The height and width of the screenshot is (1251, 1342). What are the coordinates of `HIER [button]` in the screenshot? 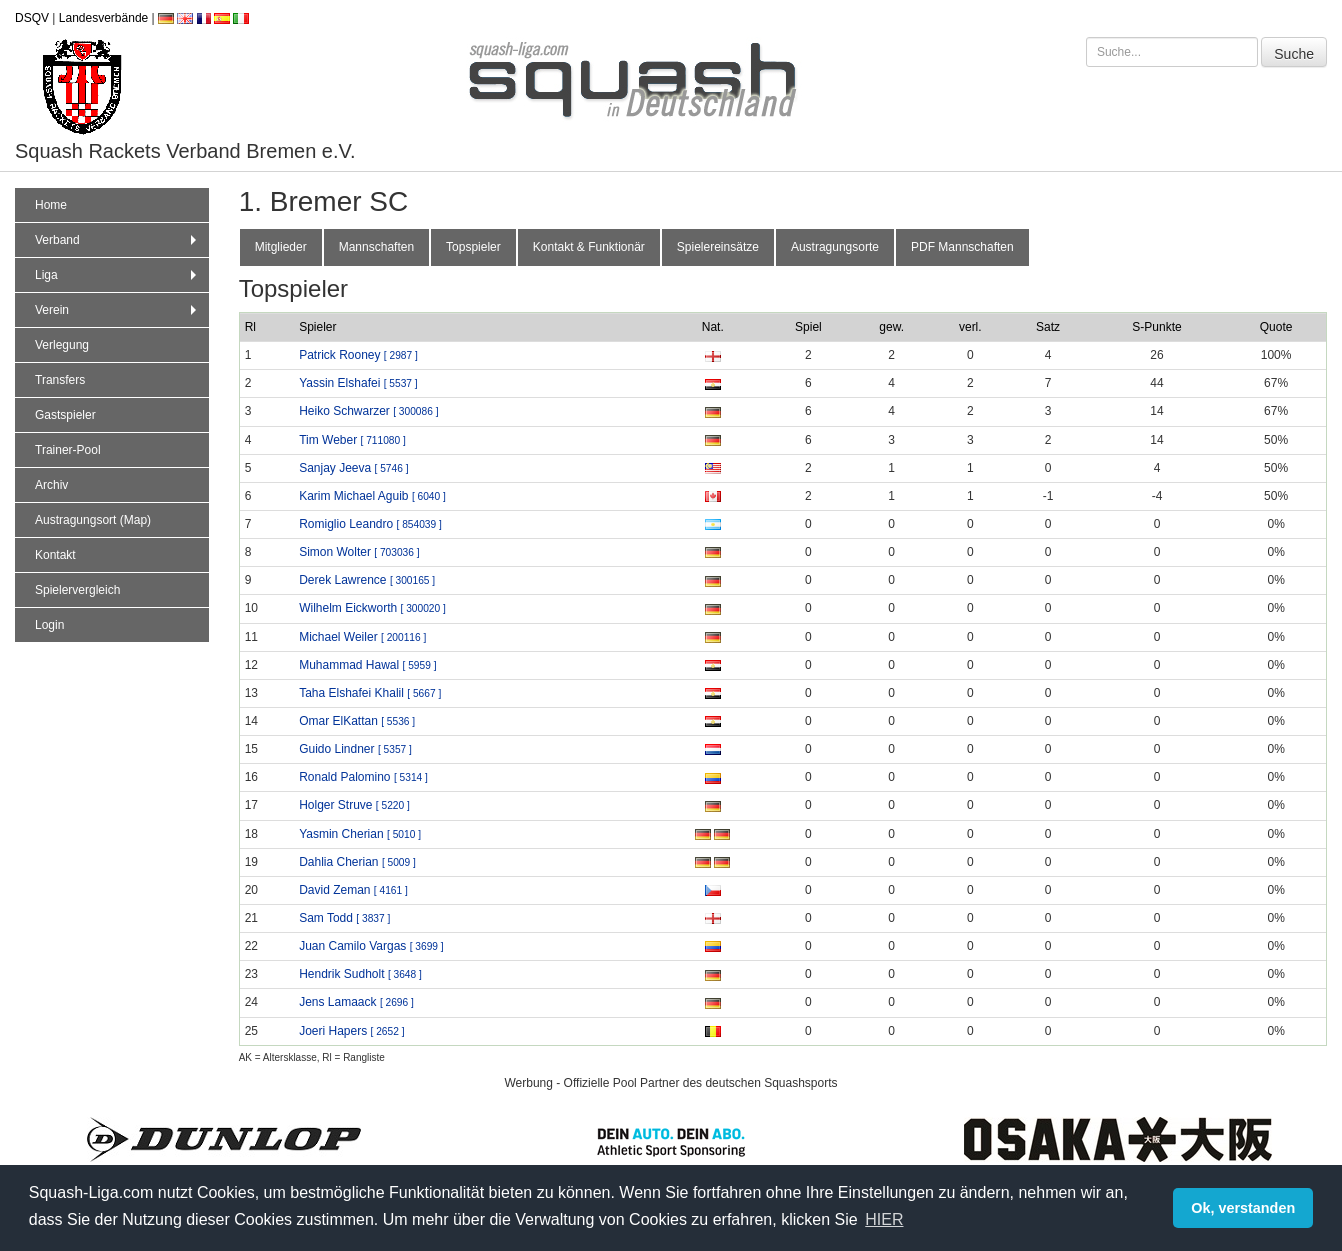 It's located at (884, 1219).